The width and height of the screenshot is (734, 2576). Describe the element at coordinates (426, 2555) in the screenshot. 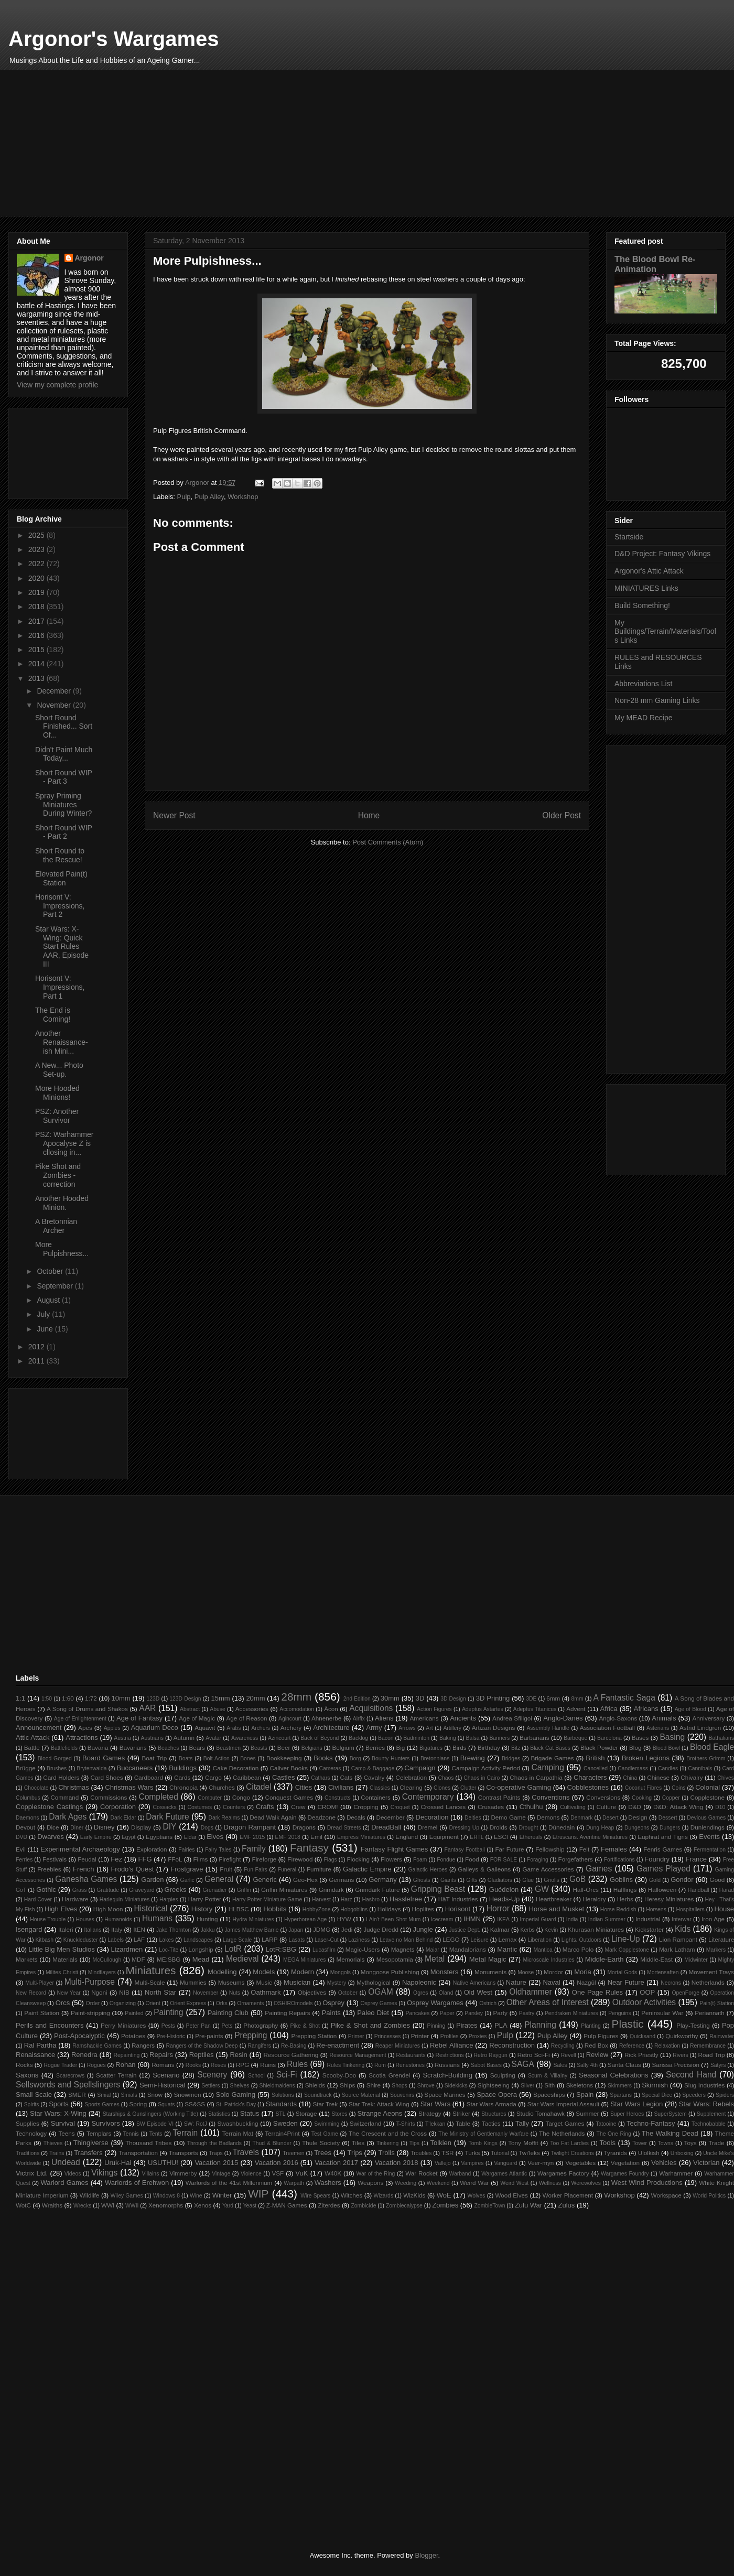

I see `Blogger` at that location.